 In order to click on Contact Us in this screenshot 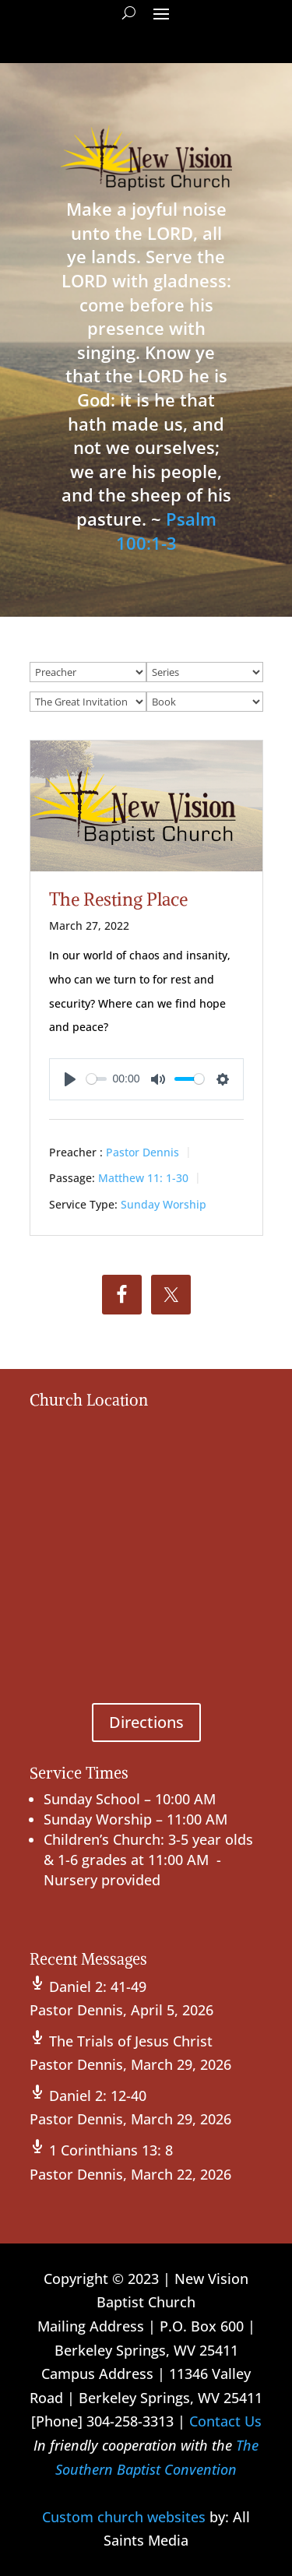, I will do `click(225, 2421)`.